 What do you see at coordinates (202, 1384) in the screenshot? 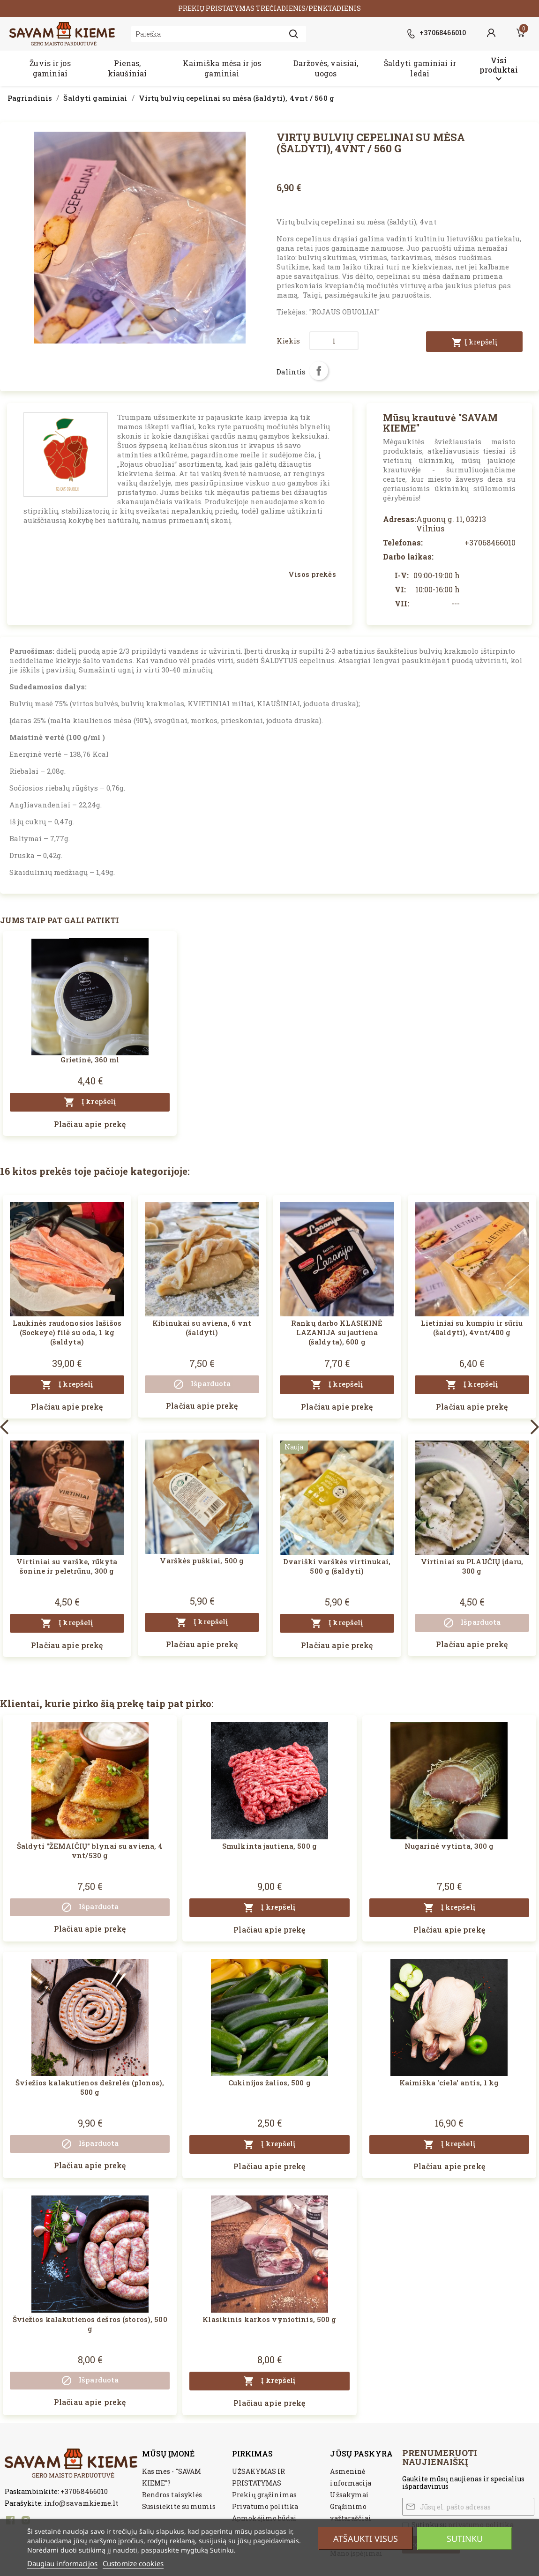
I see `Išparduota` at bounding box center [202, 1384].